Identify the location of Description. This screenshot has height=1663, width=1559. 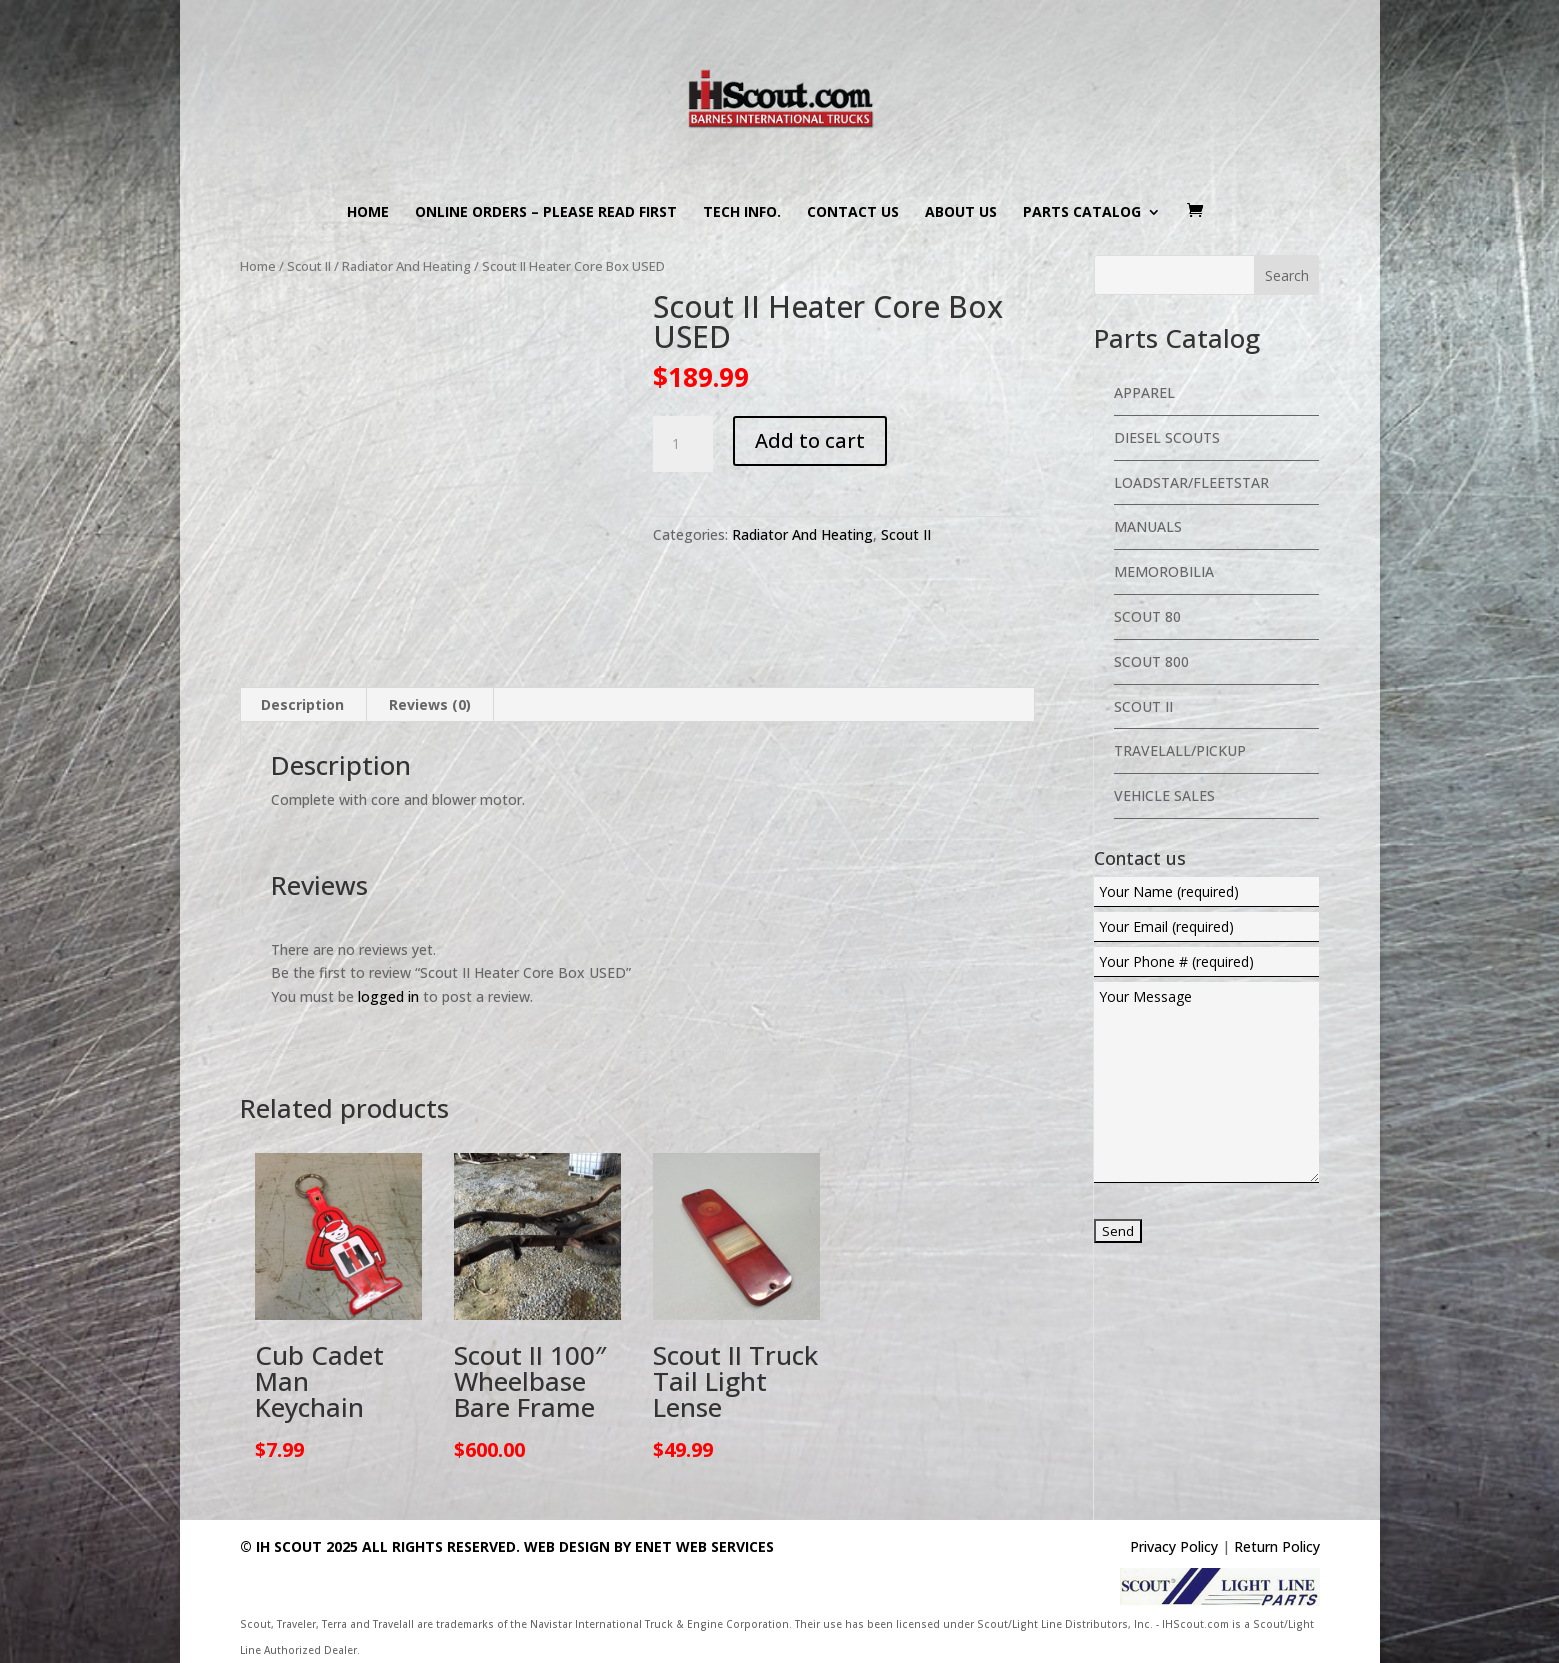
(302, 704).